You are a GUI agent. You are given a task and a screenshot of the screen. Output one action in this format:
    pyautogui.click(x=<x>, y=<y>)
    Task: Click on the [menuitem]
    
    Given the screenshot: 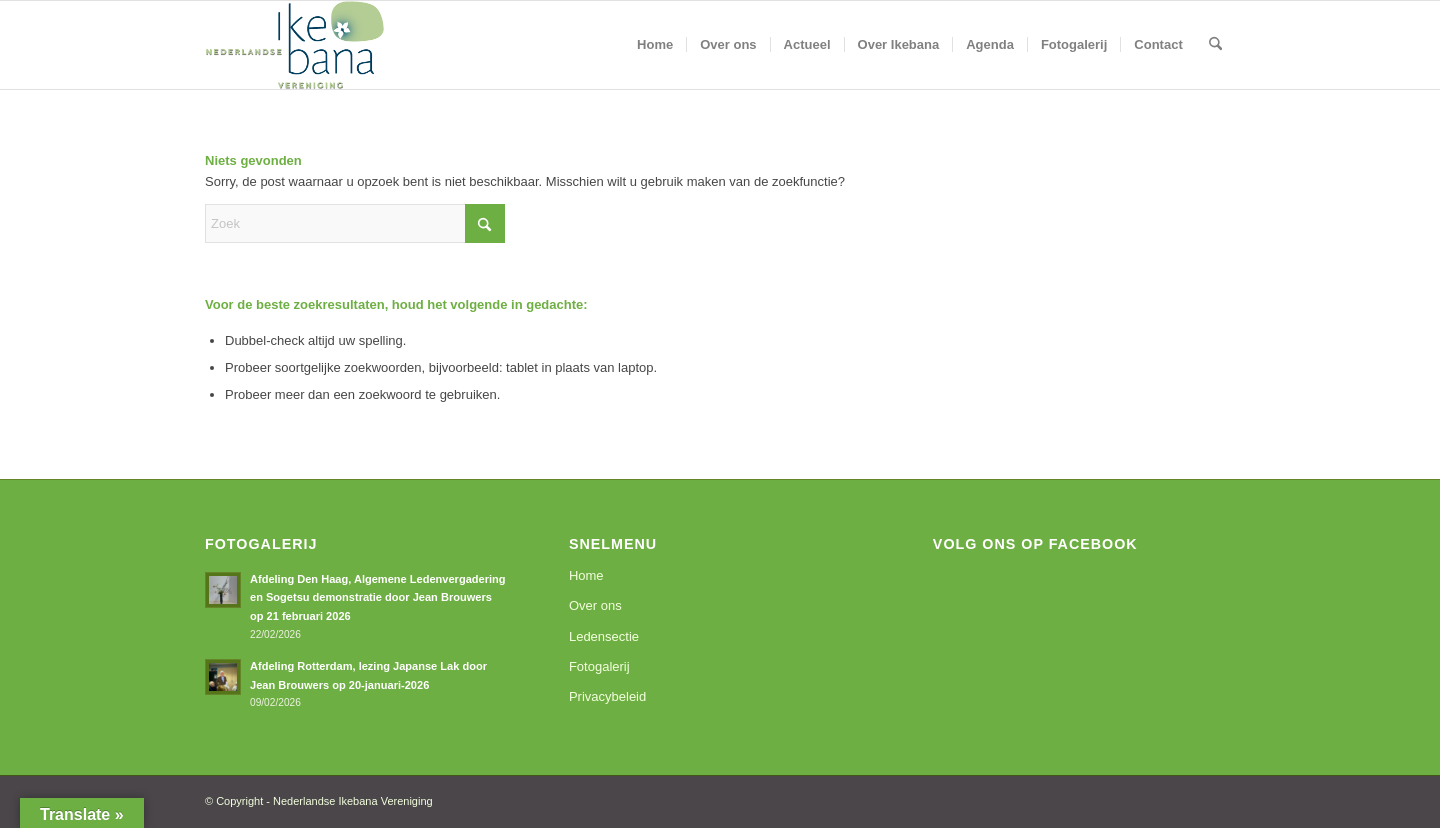 What is the action you would take?
    pyautogui.click(x=655, y=45)
    